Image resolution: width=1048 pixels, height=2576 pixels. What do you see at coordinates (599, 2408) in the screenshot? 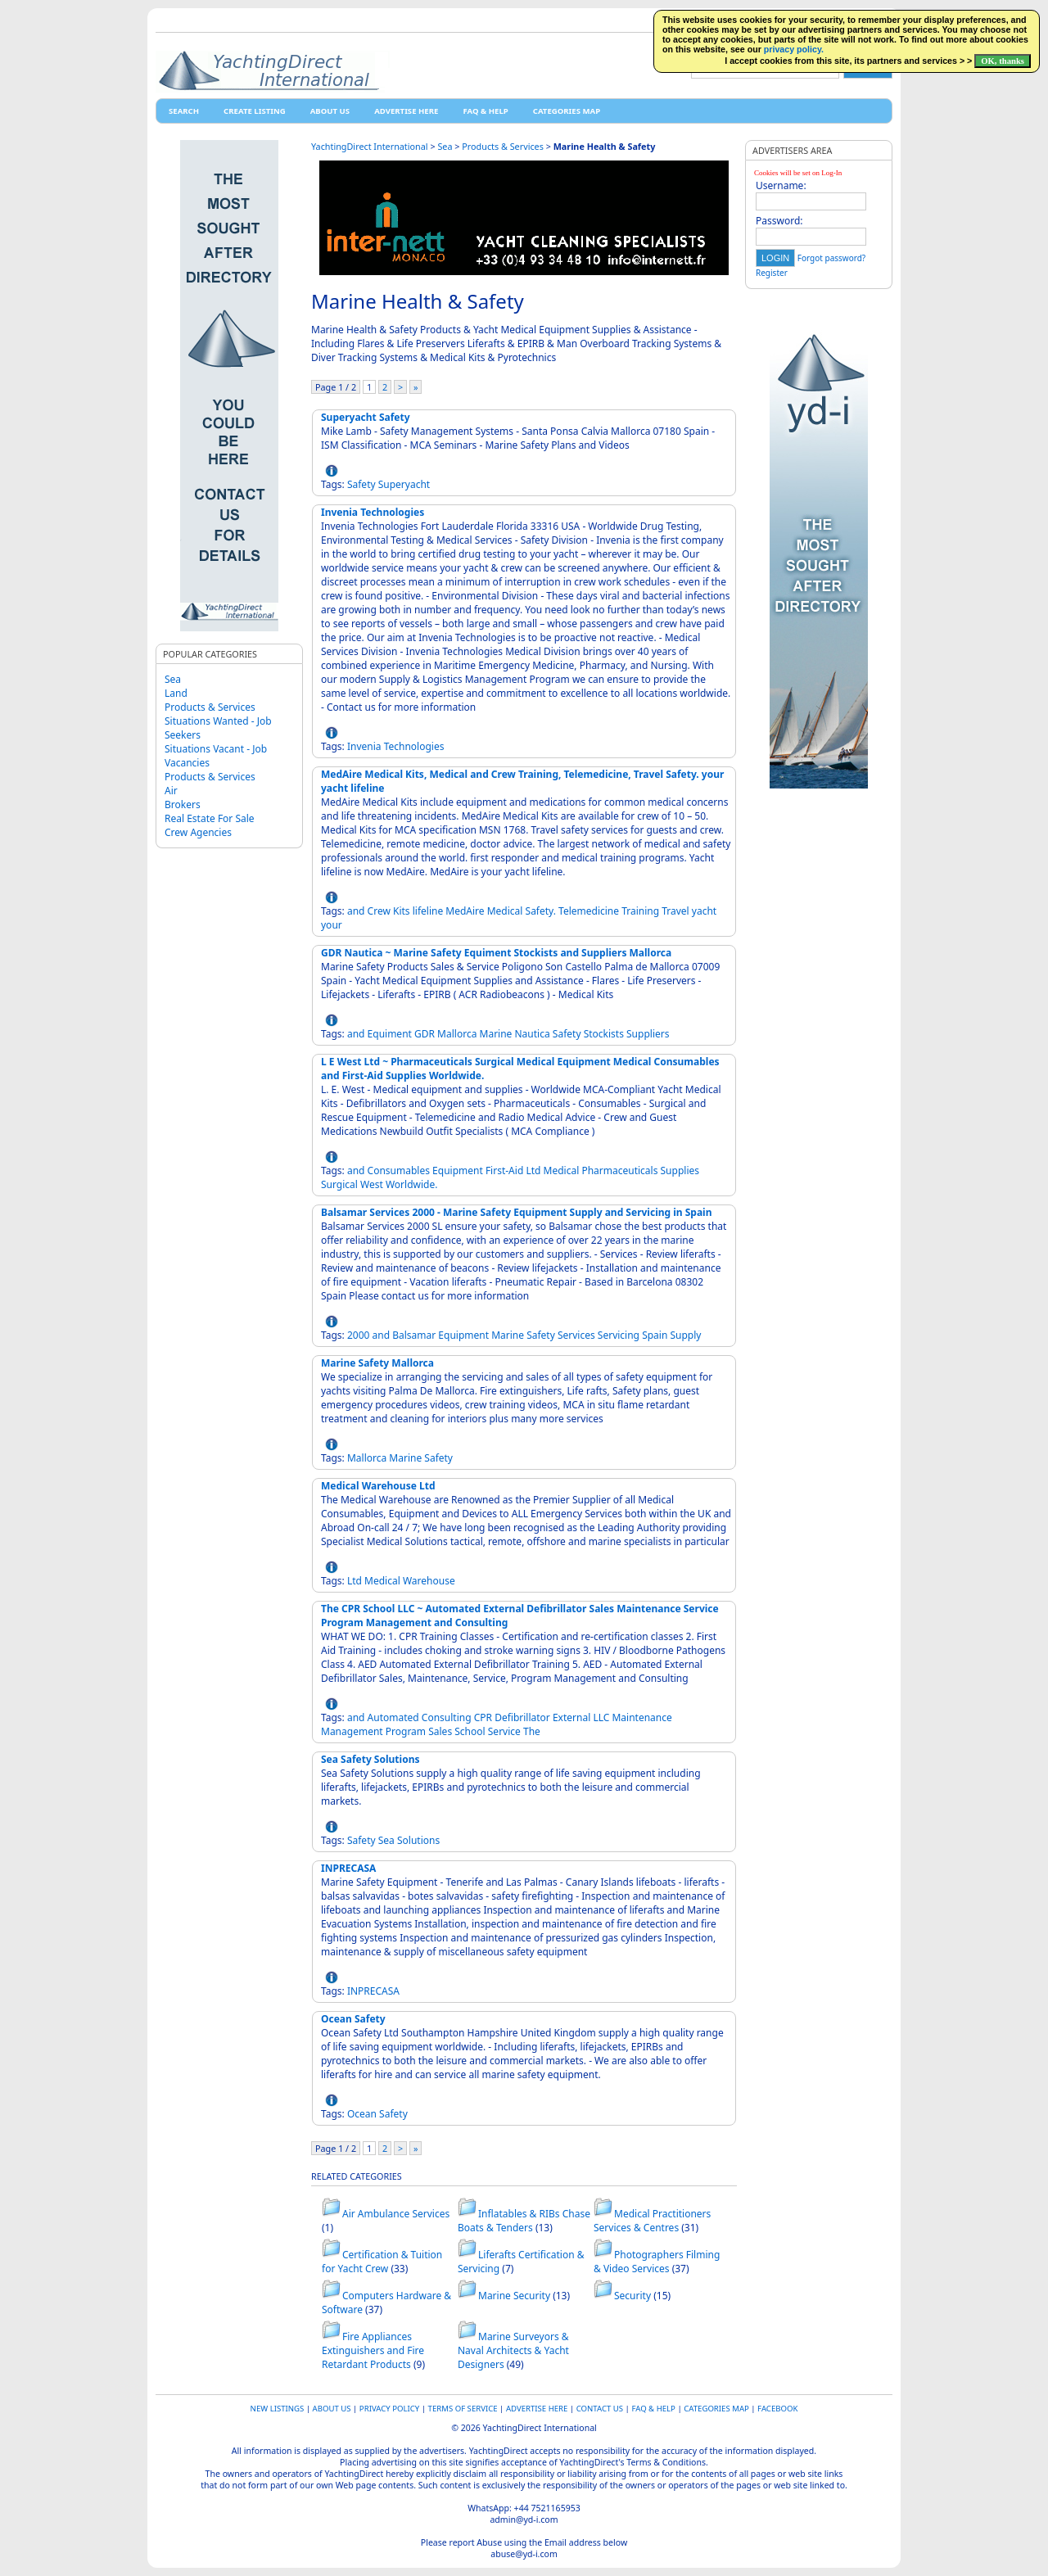
I see `Contact Us` at bounding box center [599, 2408].